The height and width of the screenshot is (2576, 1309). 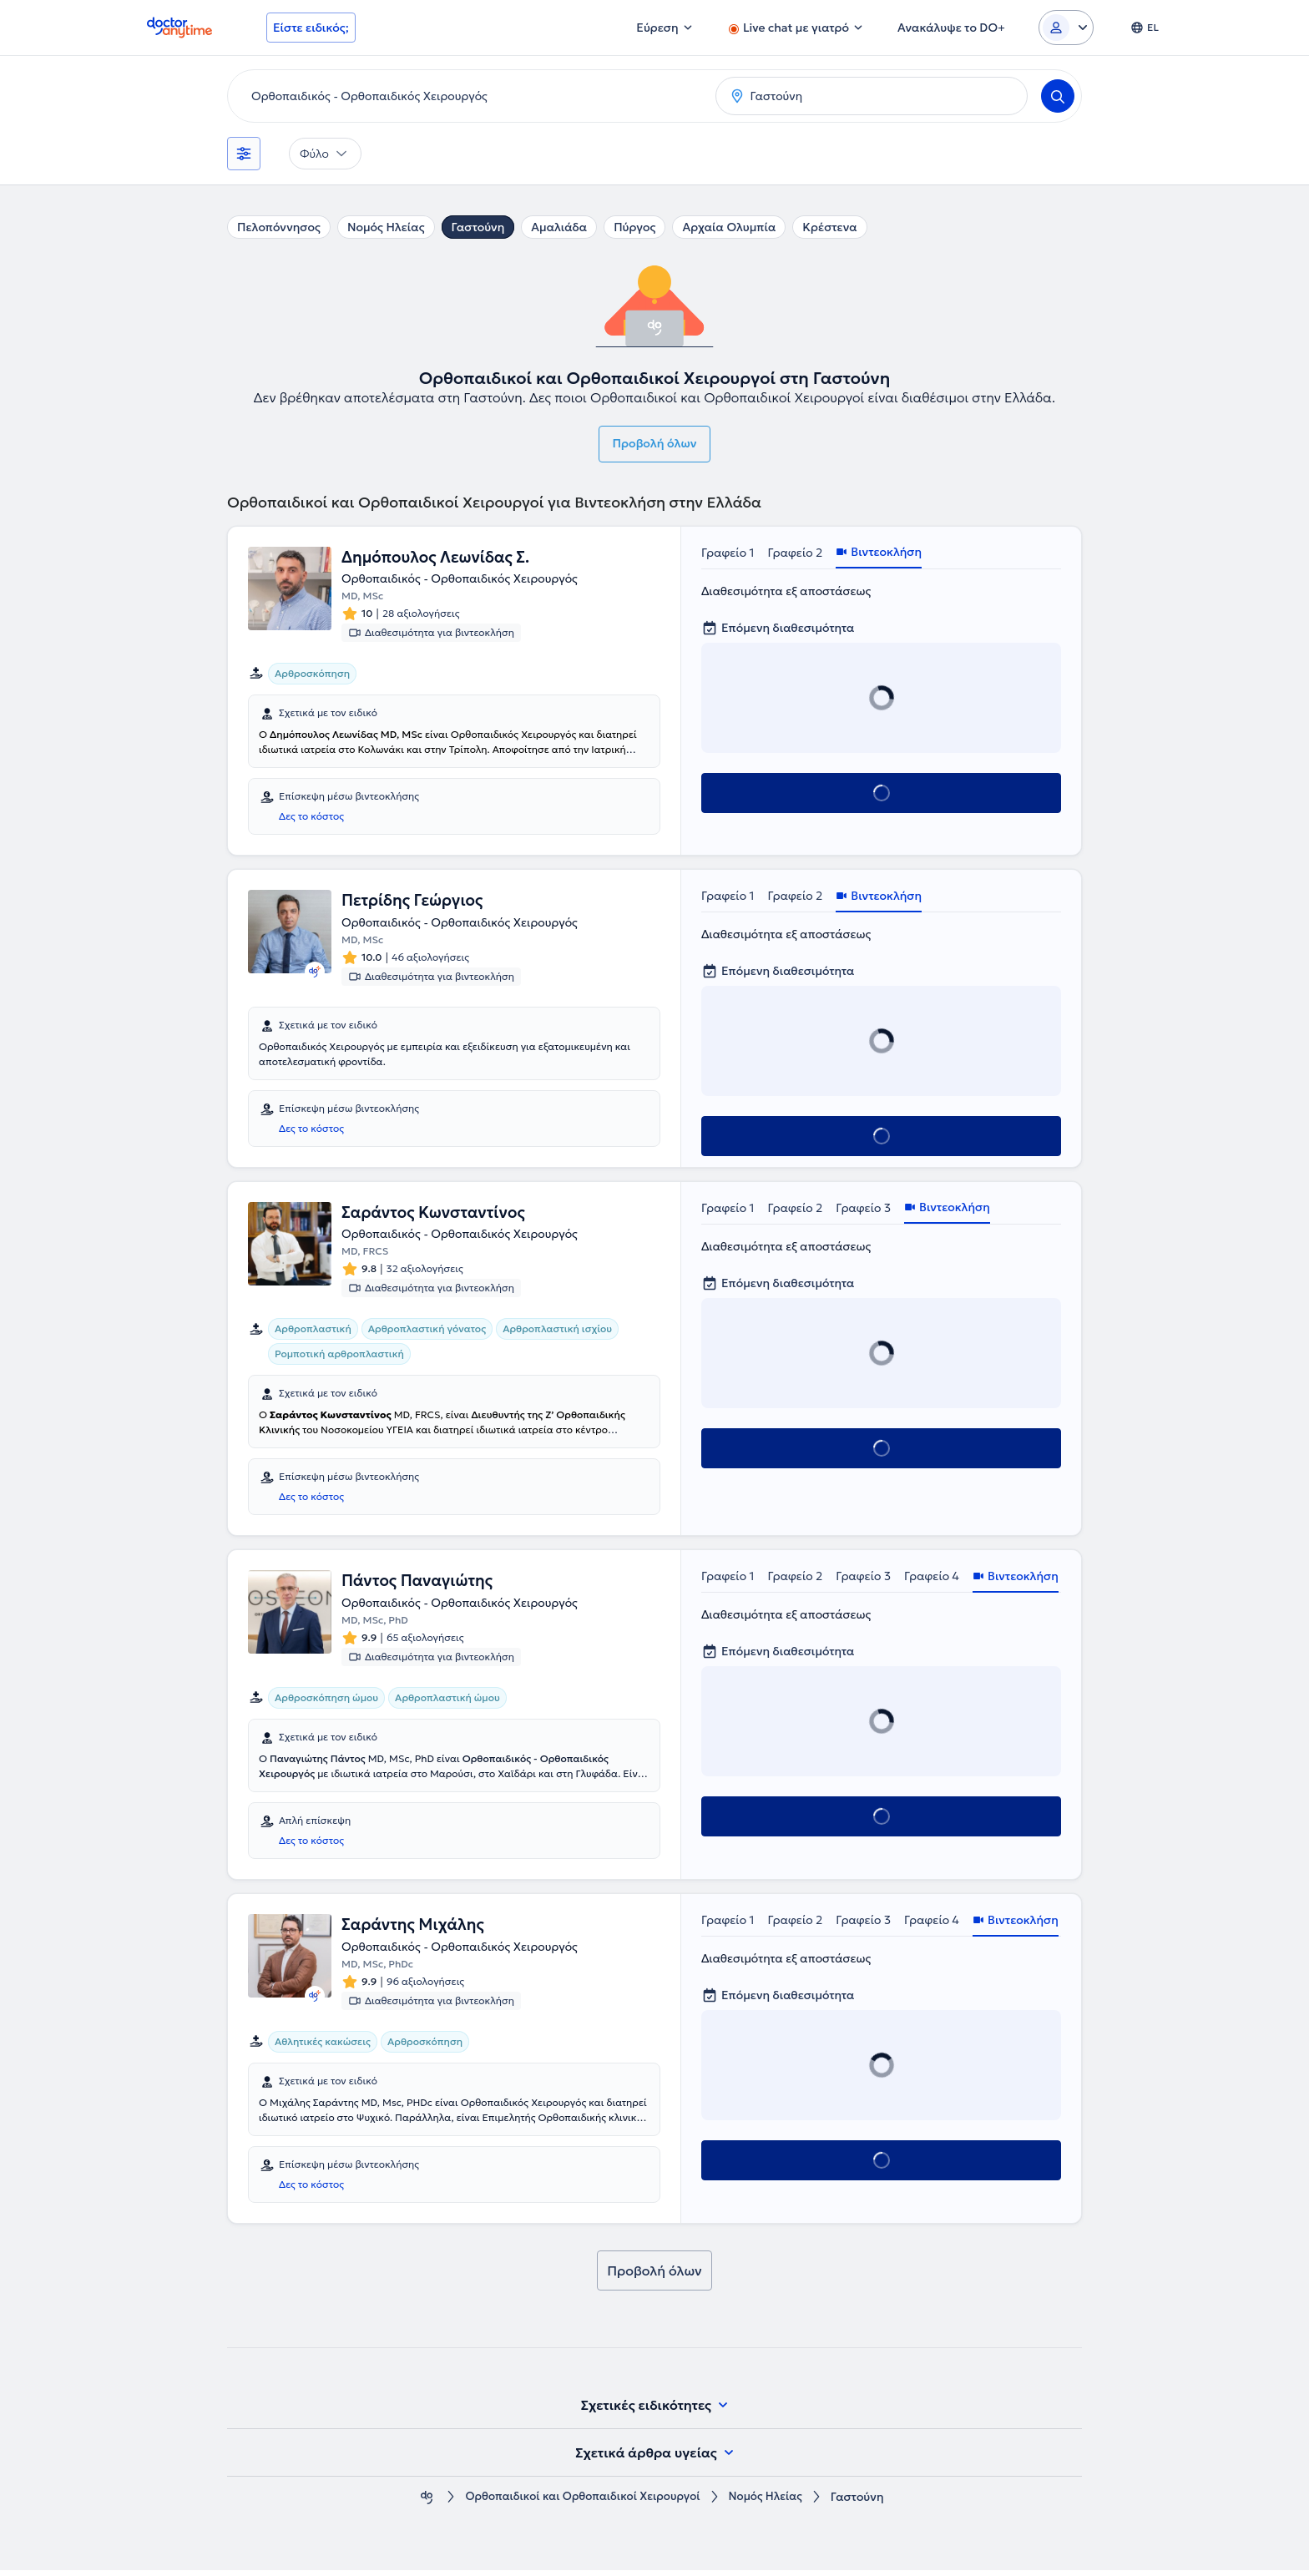 I want to click on Γραφείο 4, so click(x=931, y=1580).